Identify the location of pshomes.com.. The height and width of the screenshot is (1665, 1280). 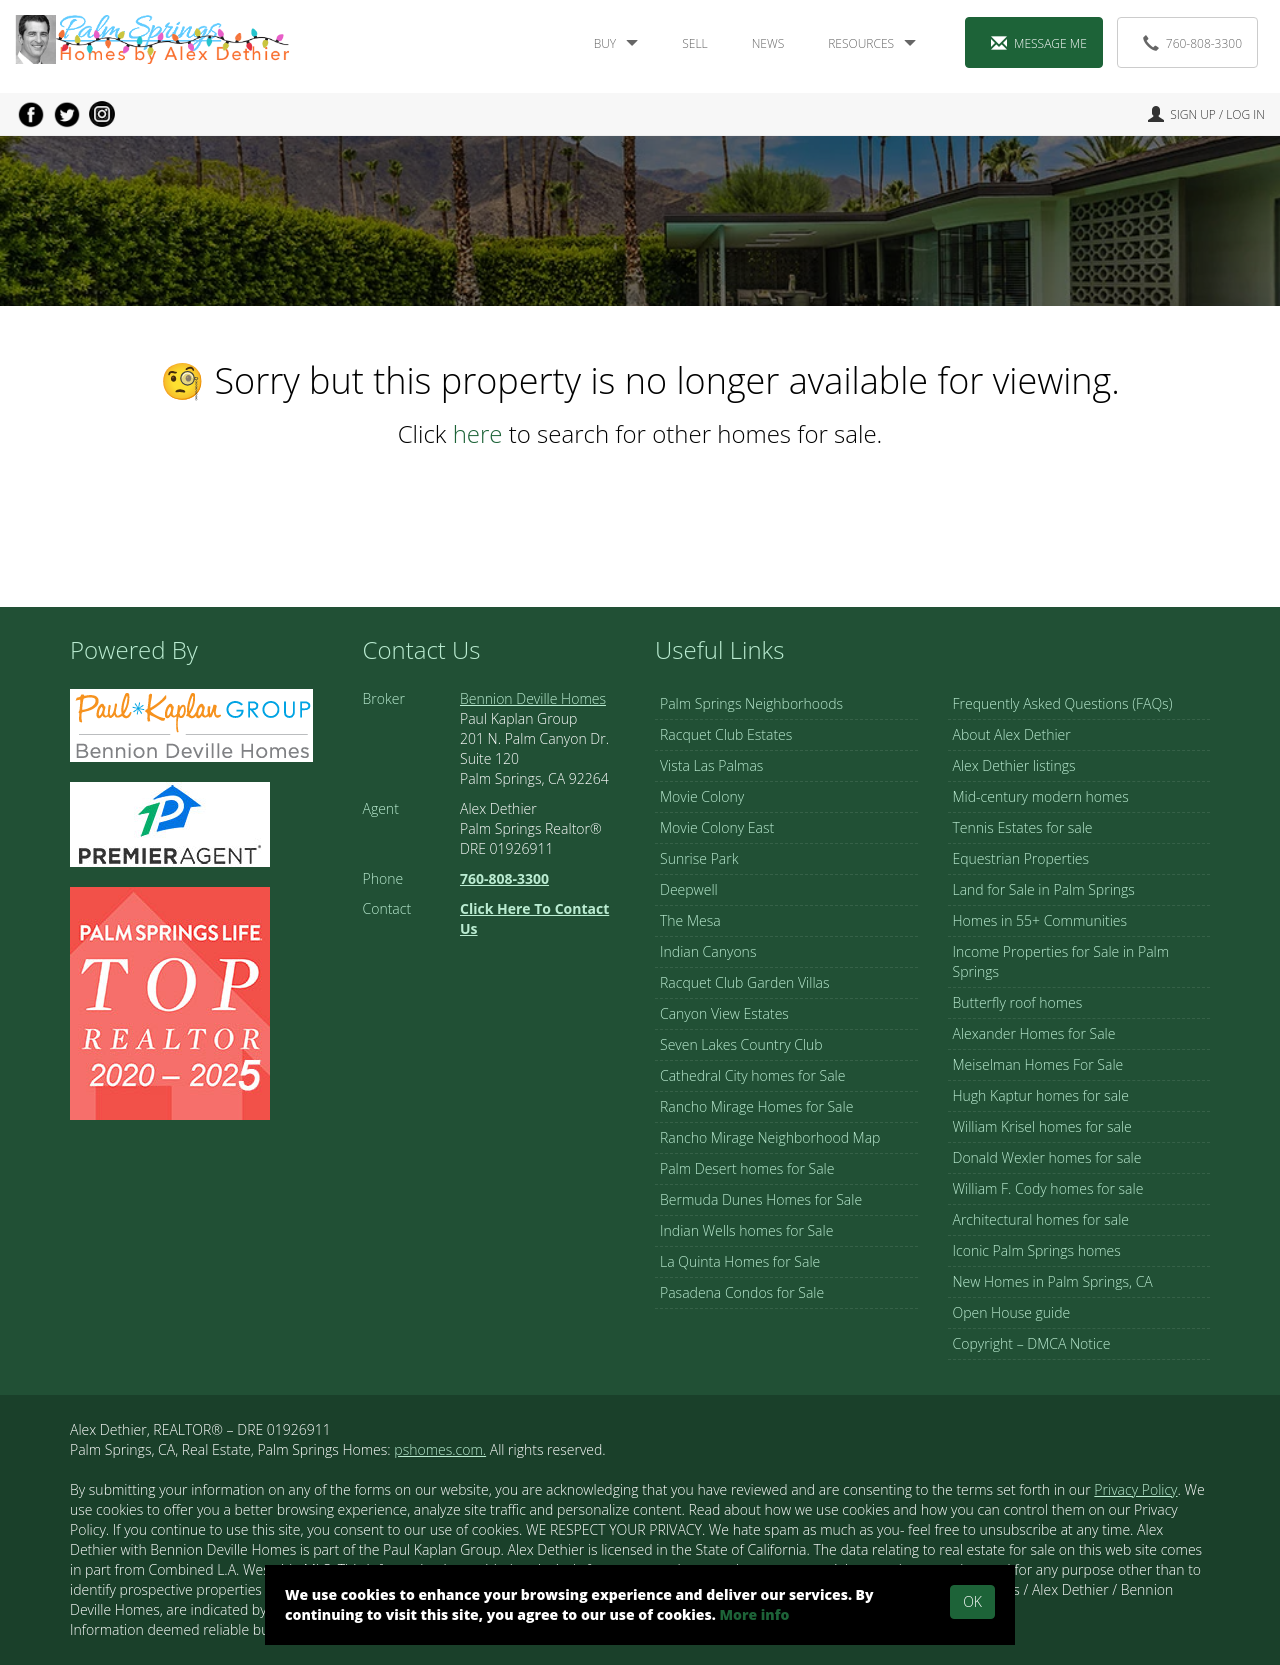
(440, 1449).